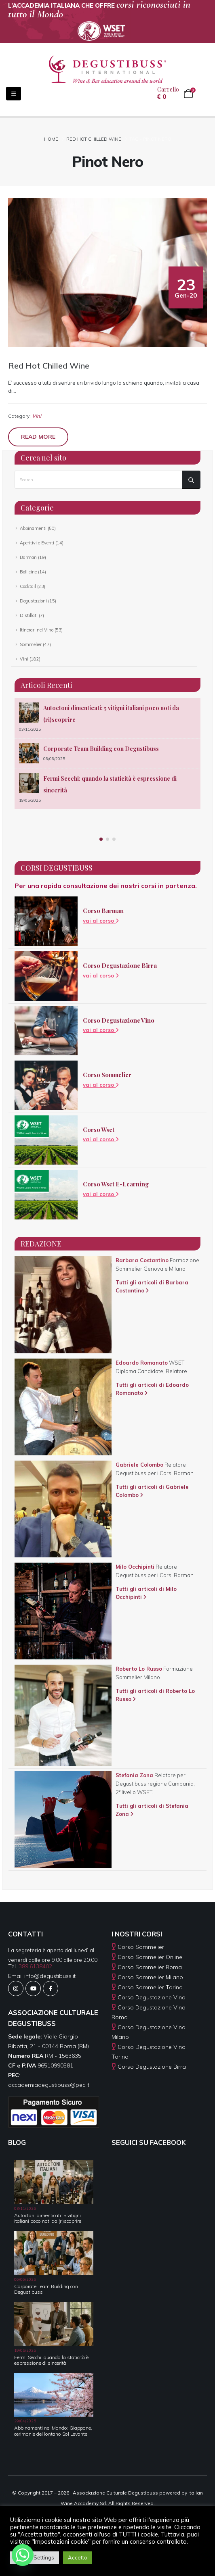 Image resolution: width=215 pixels, height=2576 pixels. I want to click on Vini, so click(36, 416).